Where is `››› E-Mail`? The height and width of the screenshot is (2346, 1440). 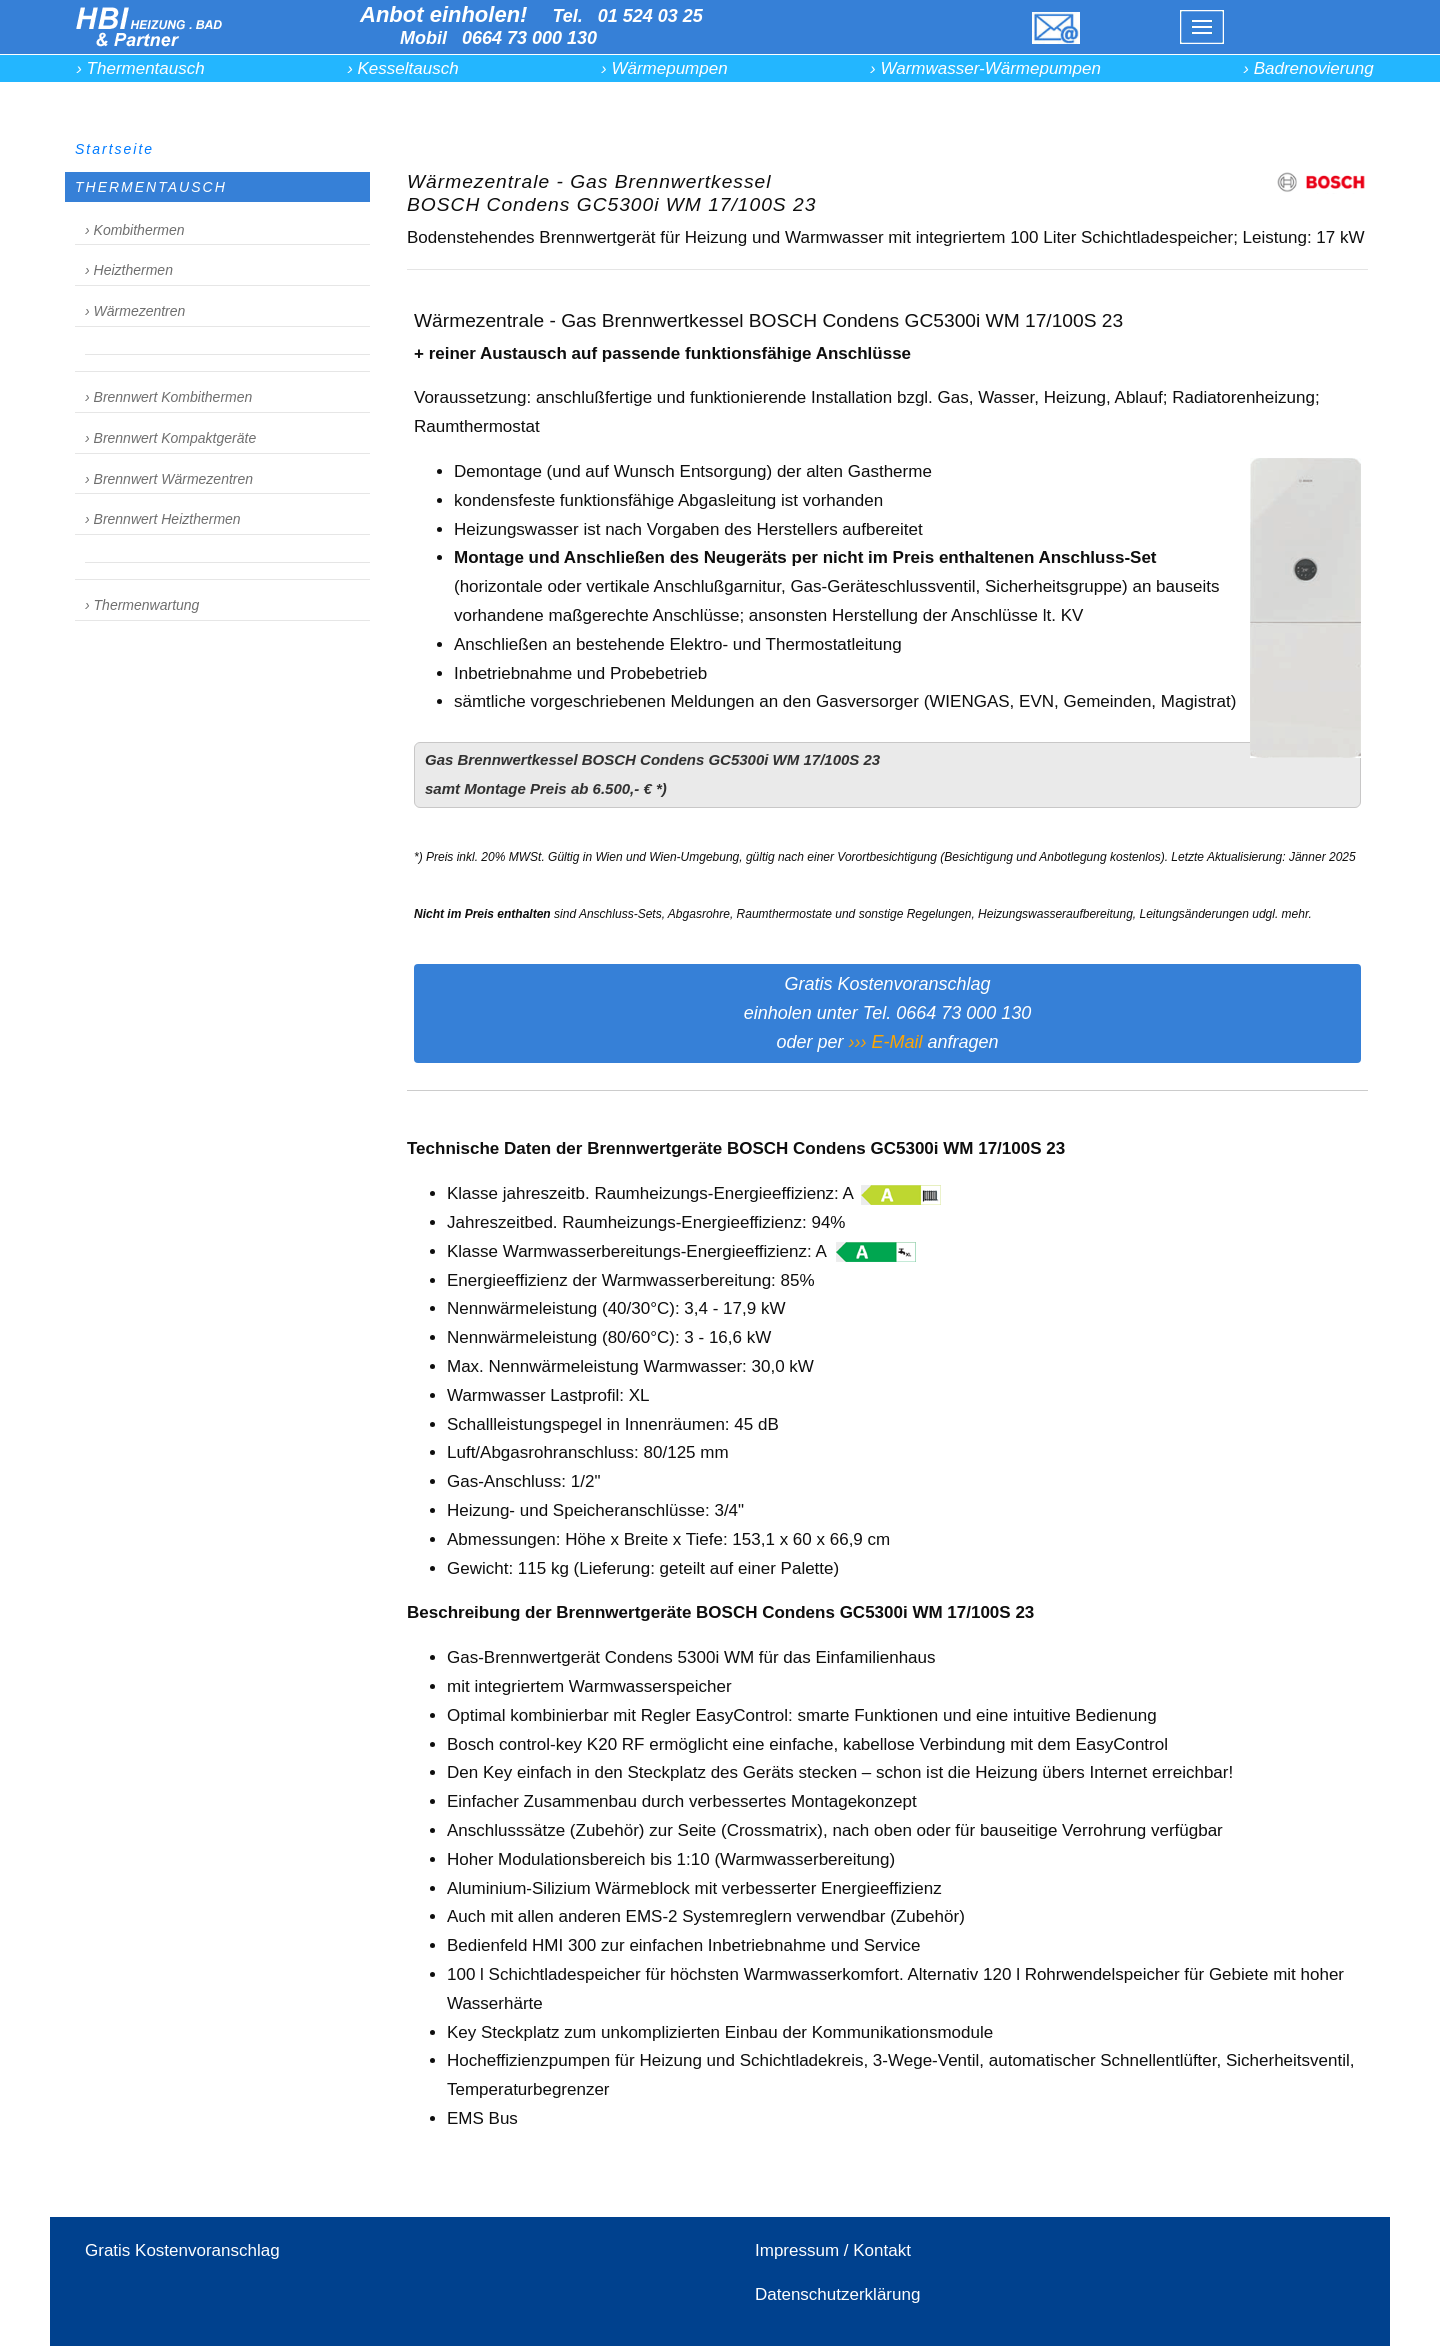 ››› E-Mail is located at coordinates (885, 1042).